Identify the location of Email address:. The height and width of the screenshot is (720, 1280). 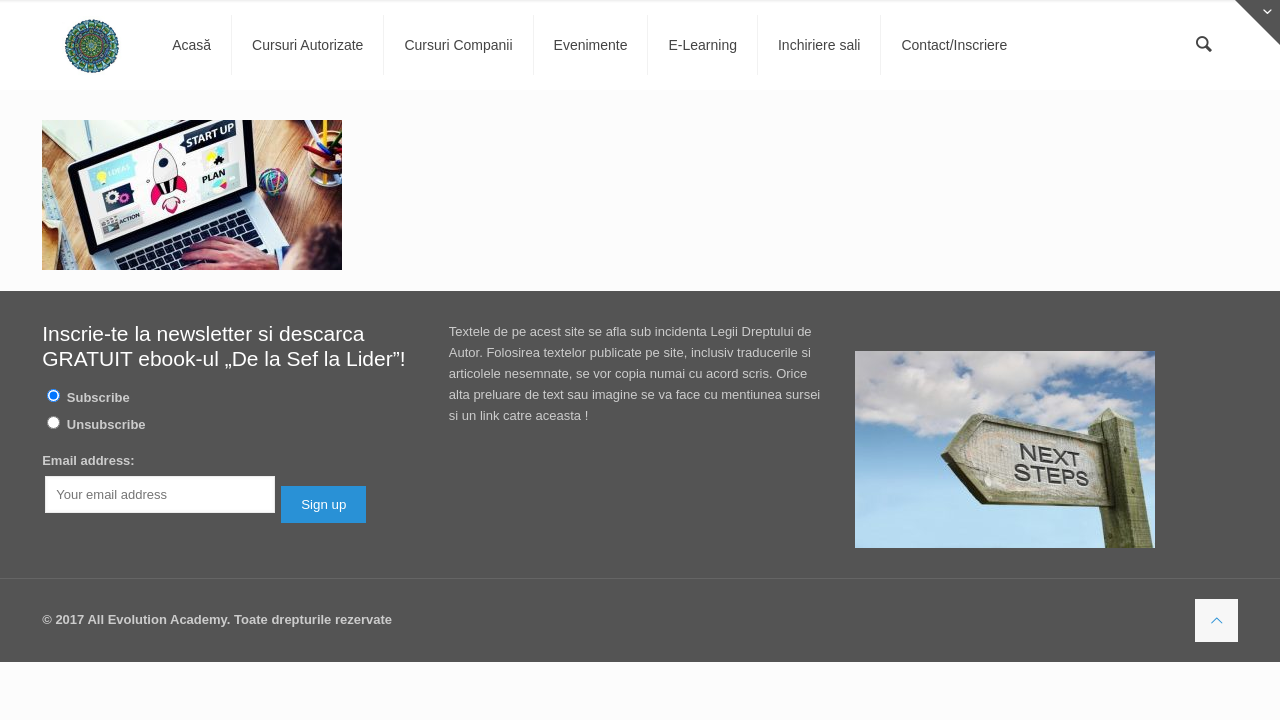
(88, 460).